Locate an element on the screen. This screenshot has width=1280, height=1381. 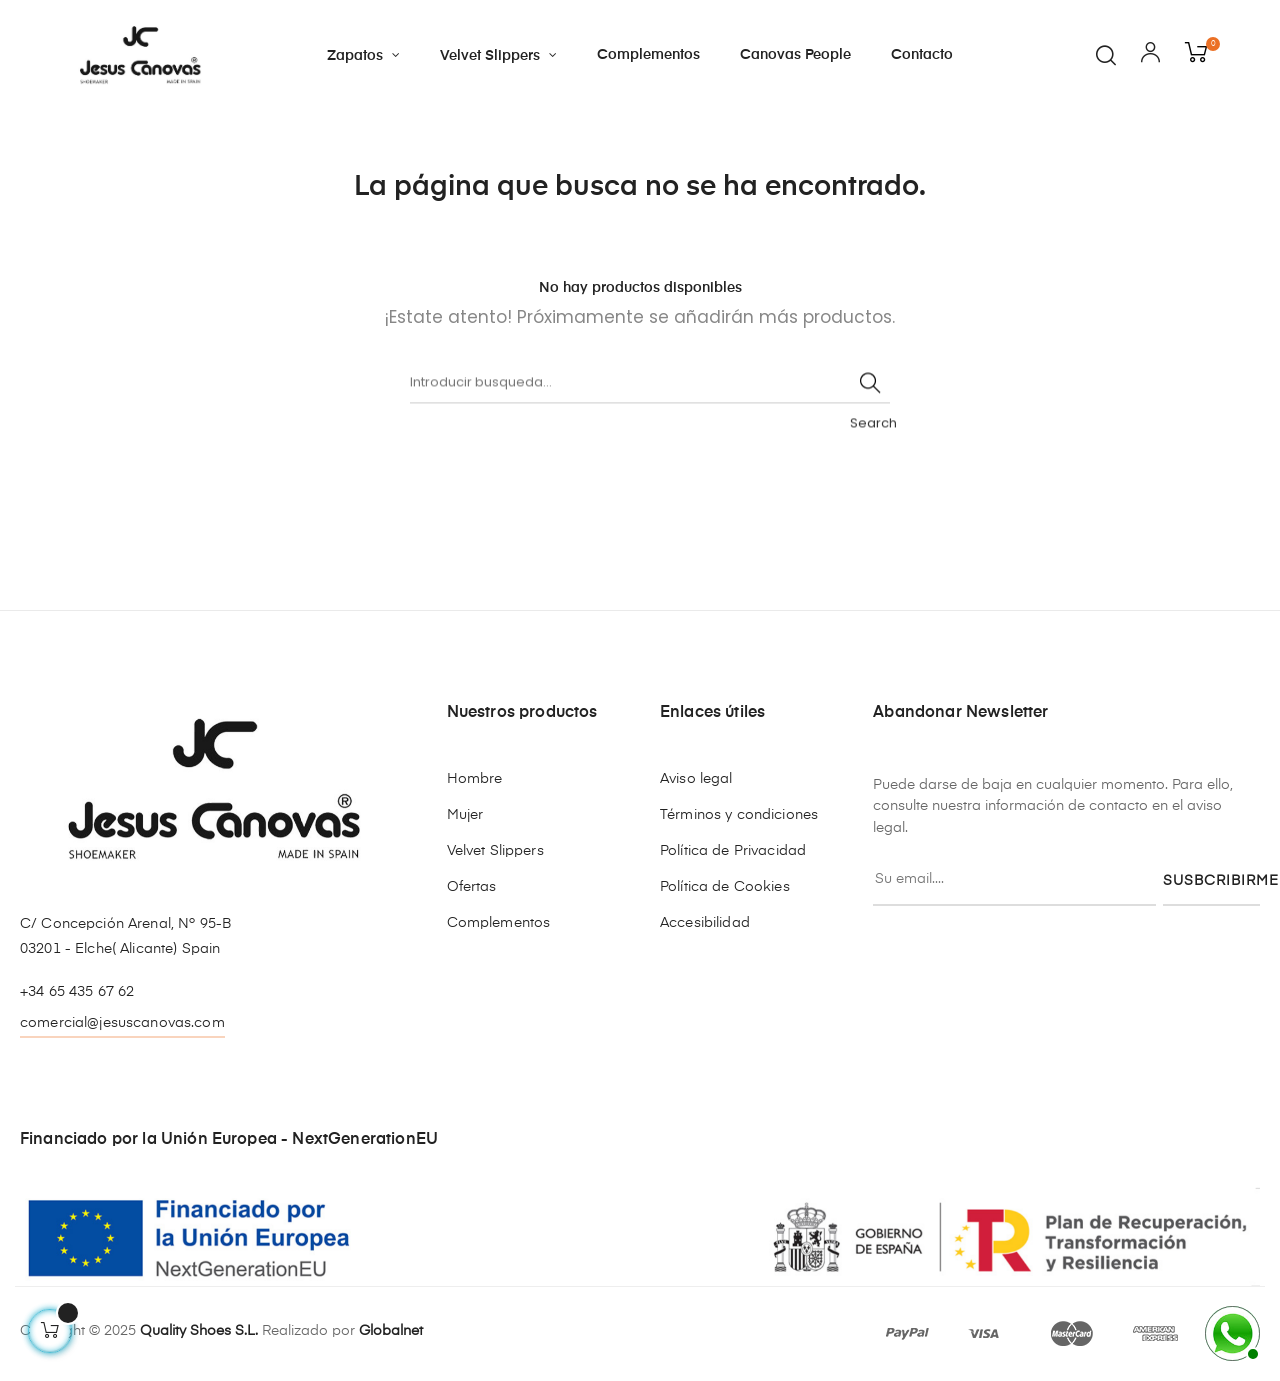
Aviso legal is located at coordinates (696, 779).